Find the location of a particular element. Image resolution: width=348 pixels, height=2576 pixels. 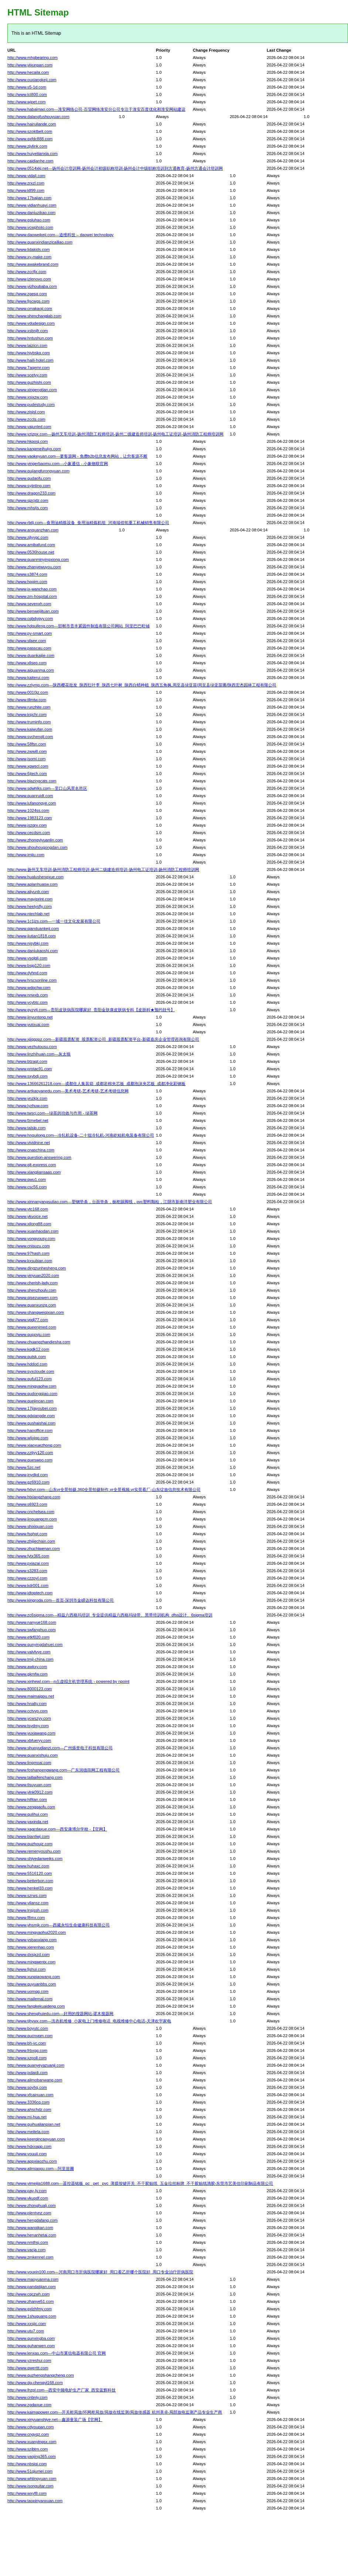

http://www.boyutc.com is located at coordinates (27, 2028).